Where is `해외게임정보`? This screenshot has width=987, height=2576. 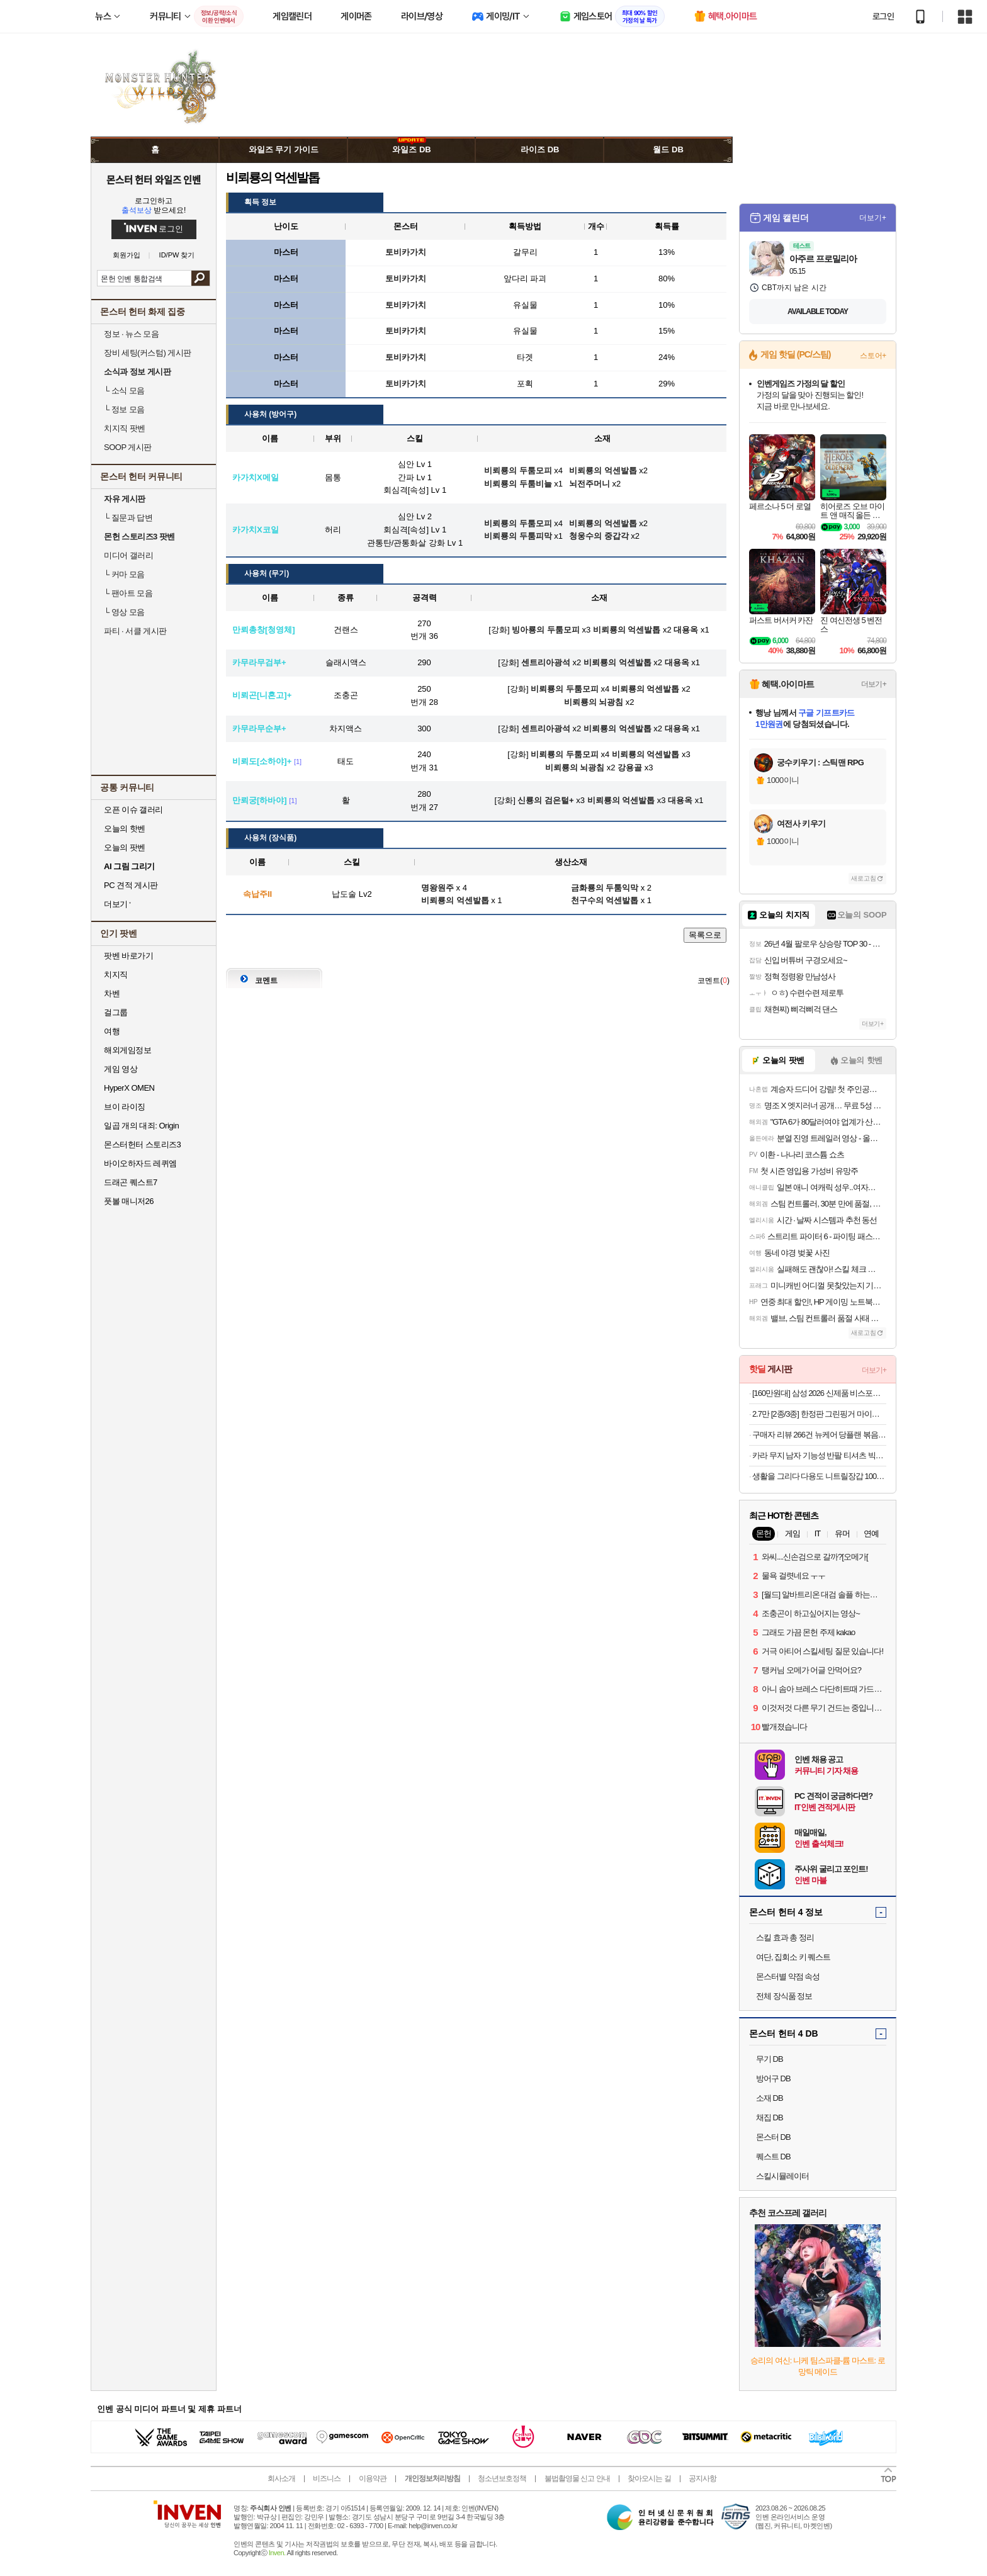
해외게임정보 is located at coordinates (127, 1050).